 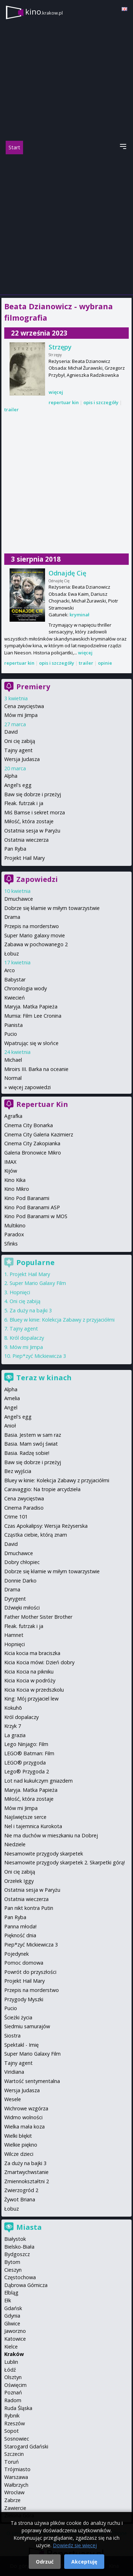 I want to click on Zawiercie, so click(x=15, y=2508).